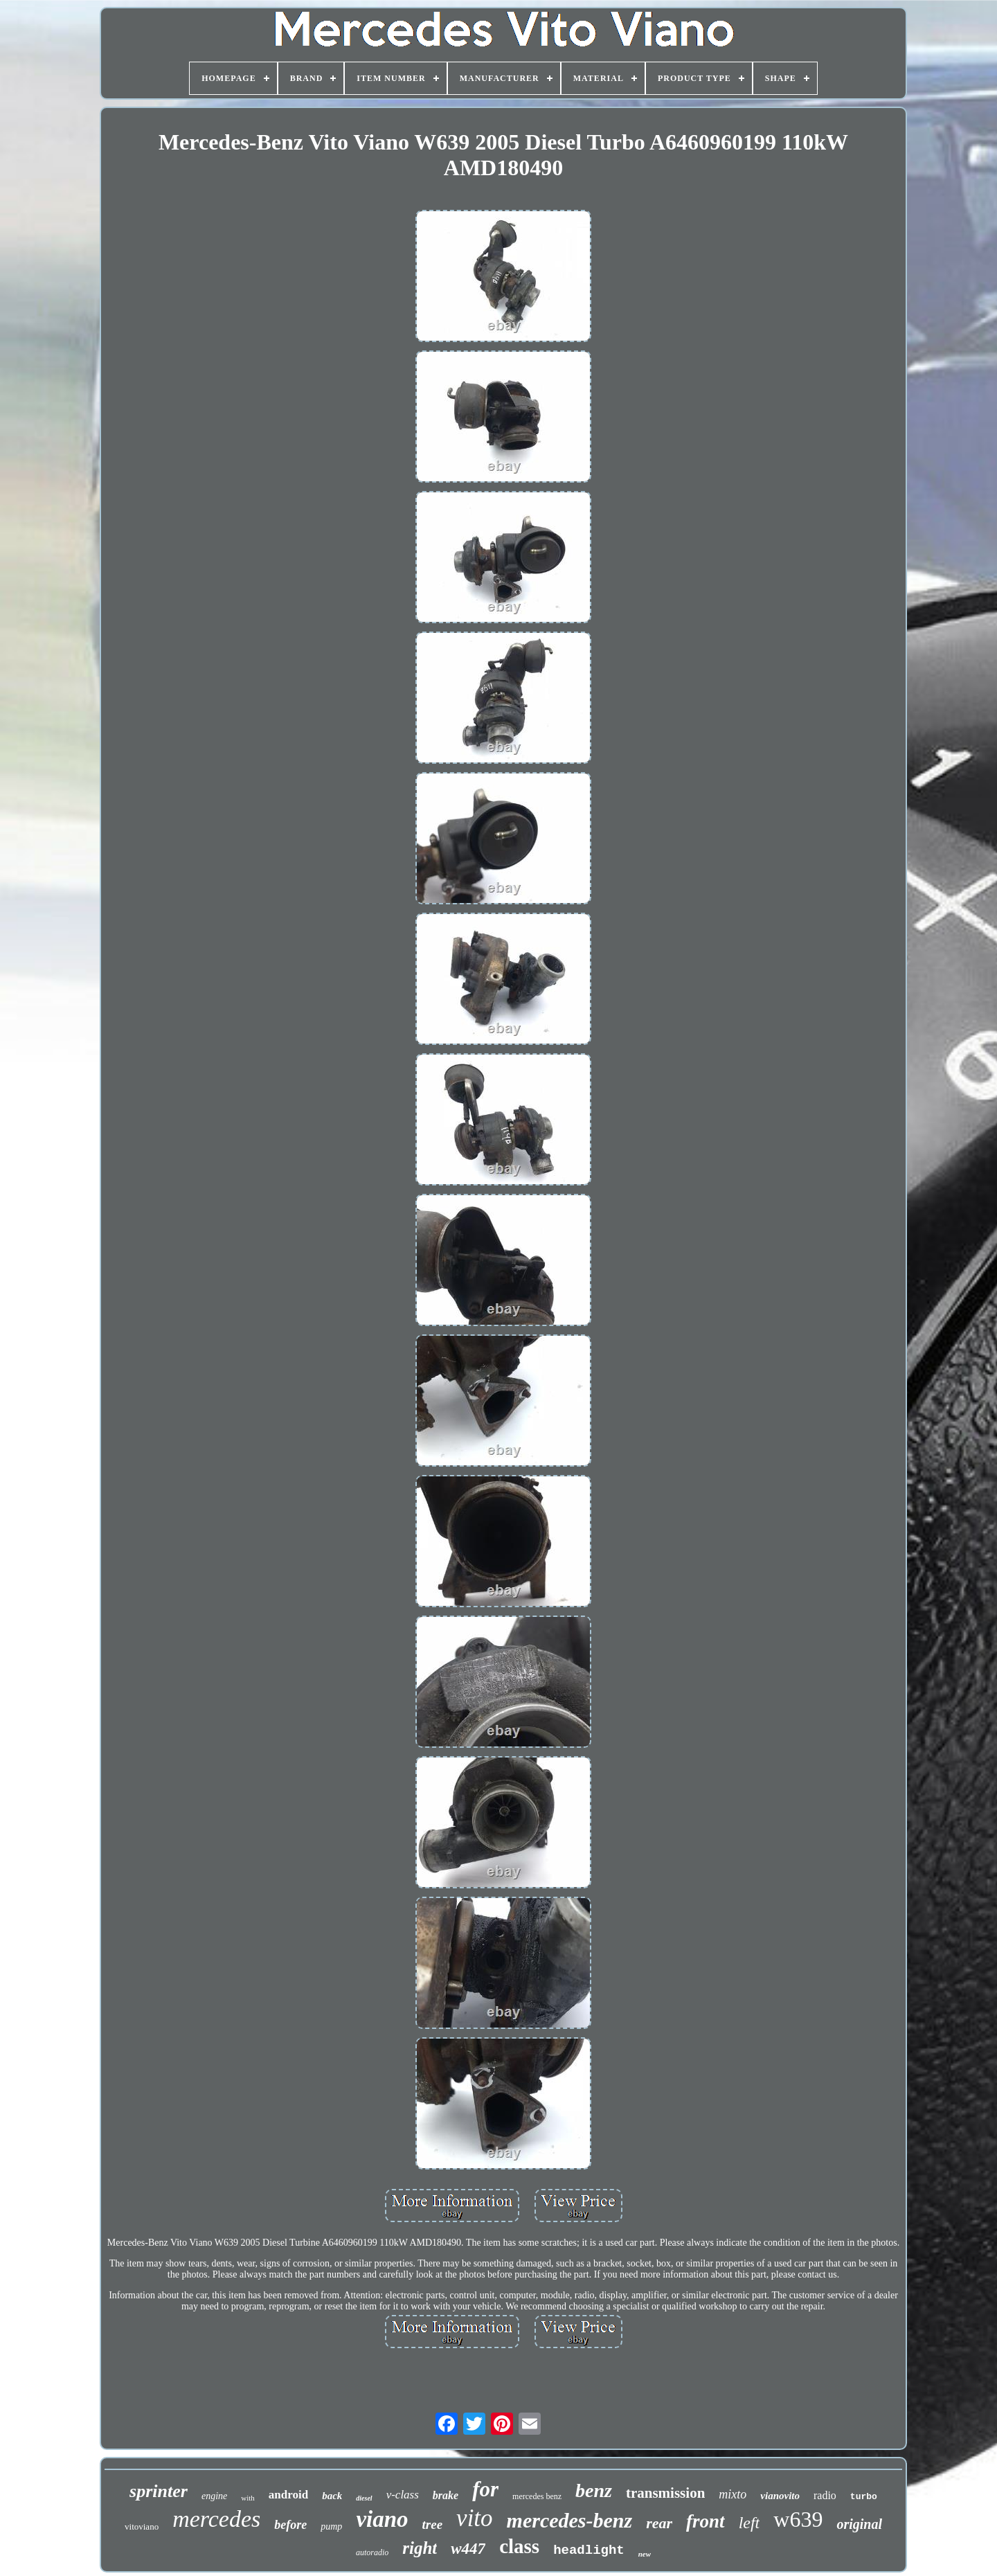 The width and height of the screenshot is (997, 2576). Describe the element at coordinates (705, 2521) in the screenshot. I see `front` at that location.